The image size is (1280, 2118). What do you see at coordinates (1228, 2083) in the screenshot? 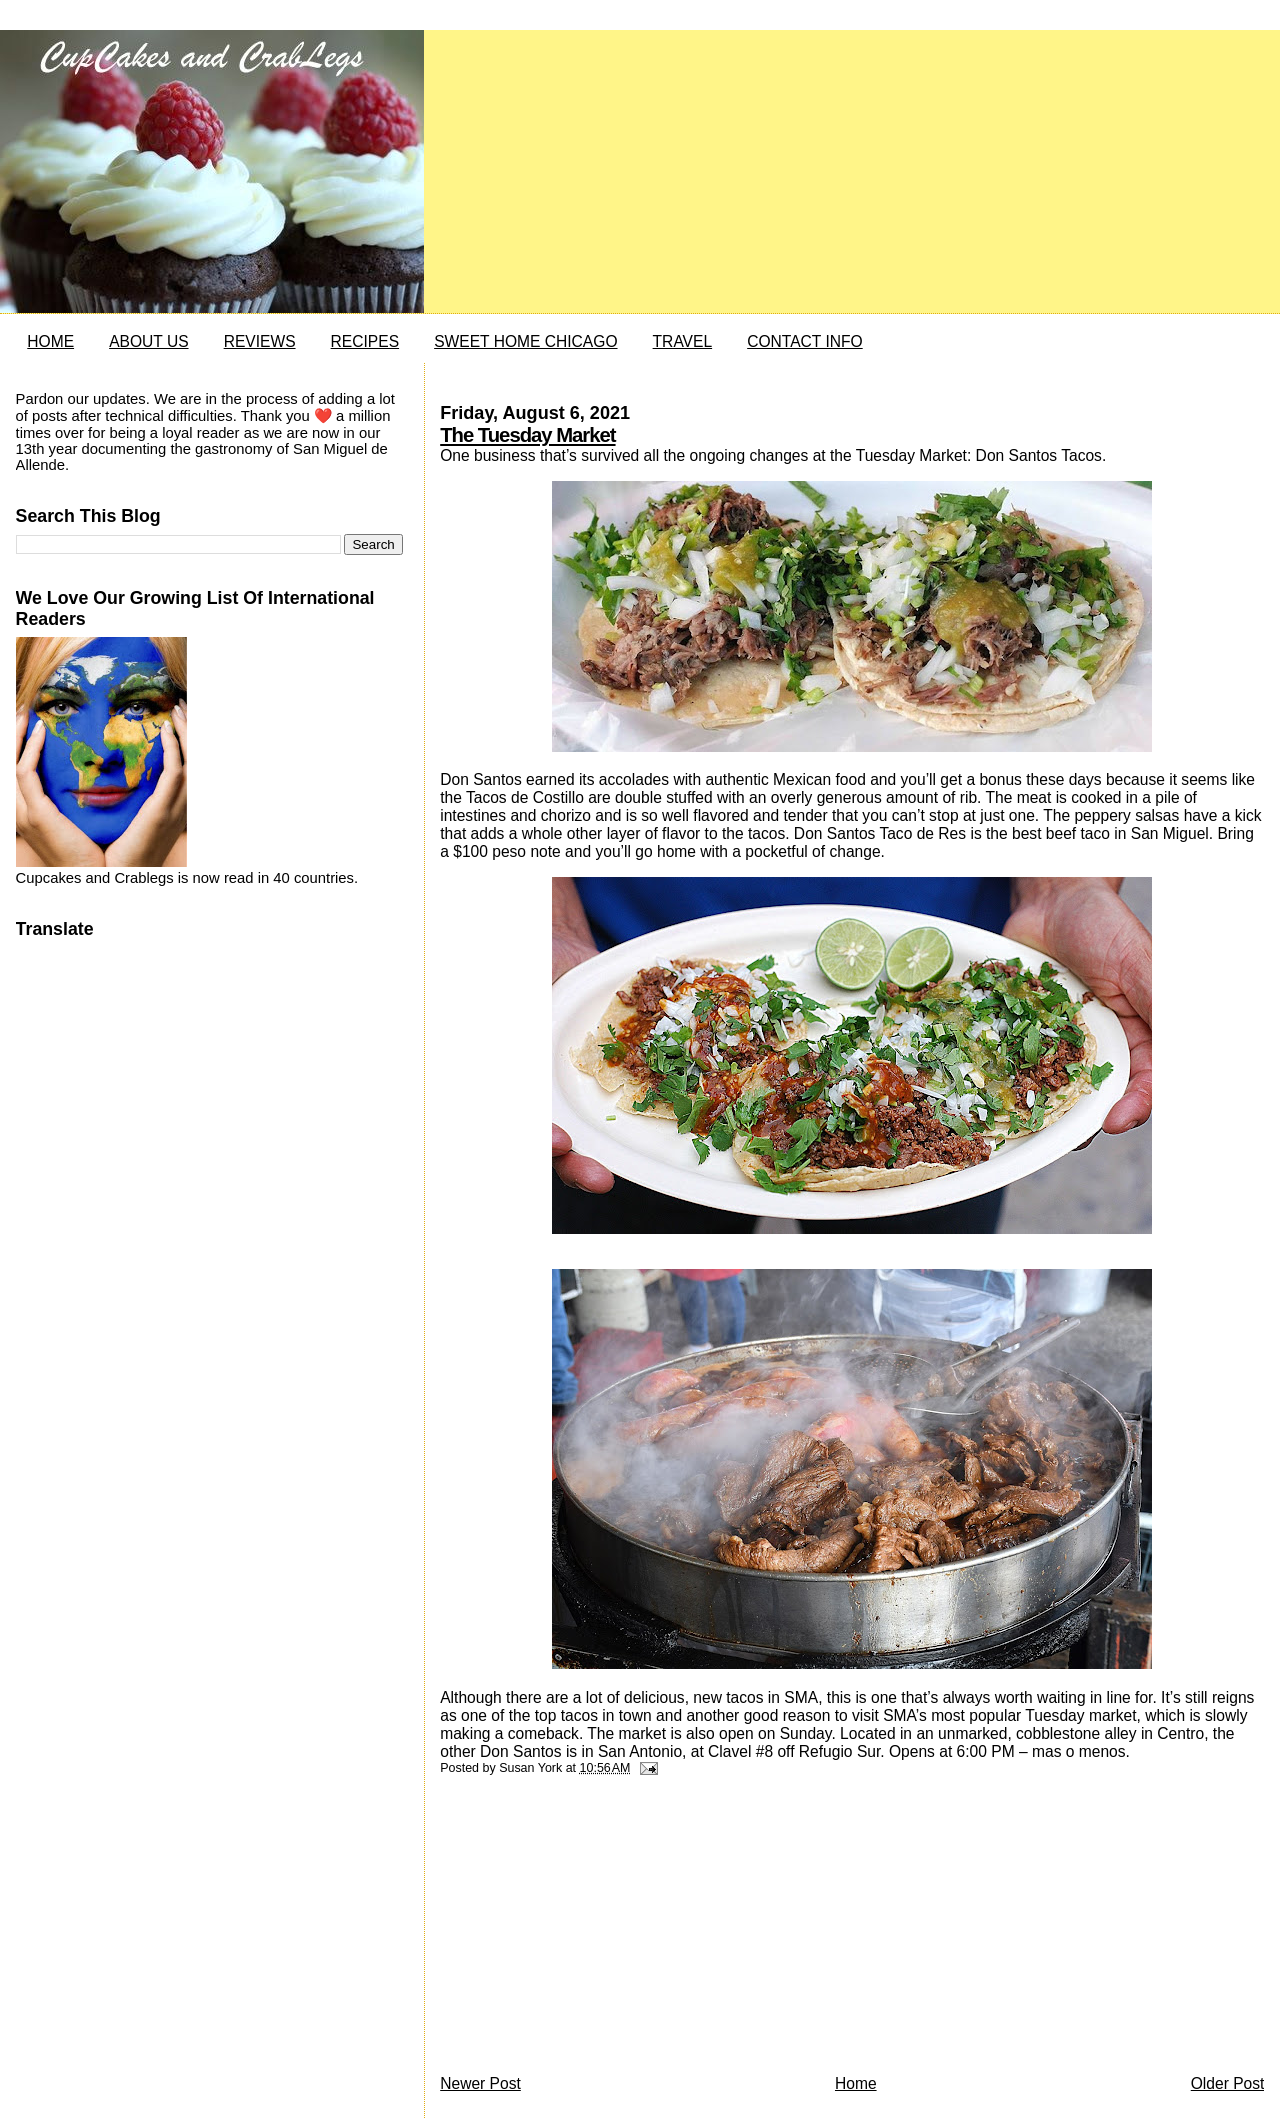
I see `Older Post` at bounding box center [1228, 2083].